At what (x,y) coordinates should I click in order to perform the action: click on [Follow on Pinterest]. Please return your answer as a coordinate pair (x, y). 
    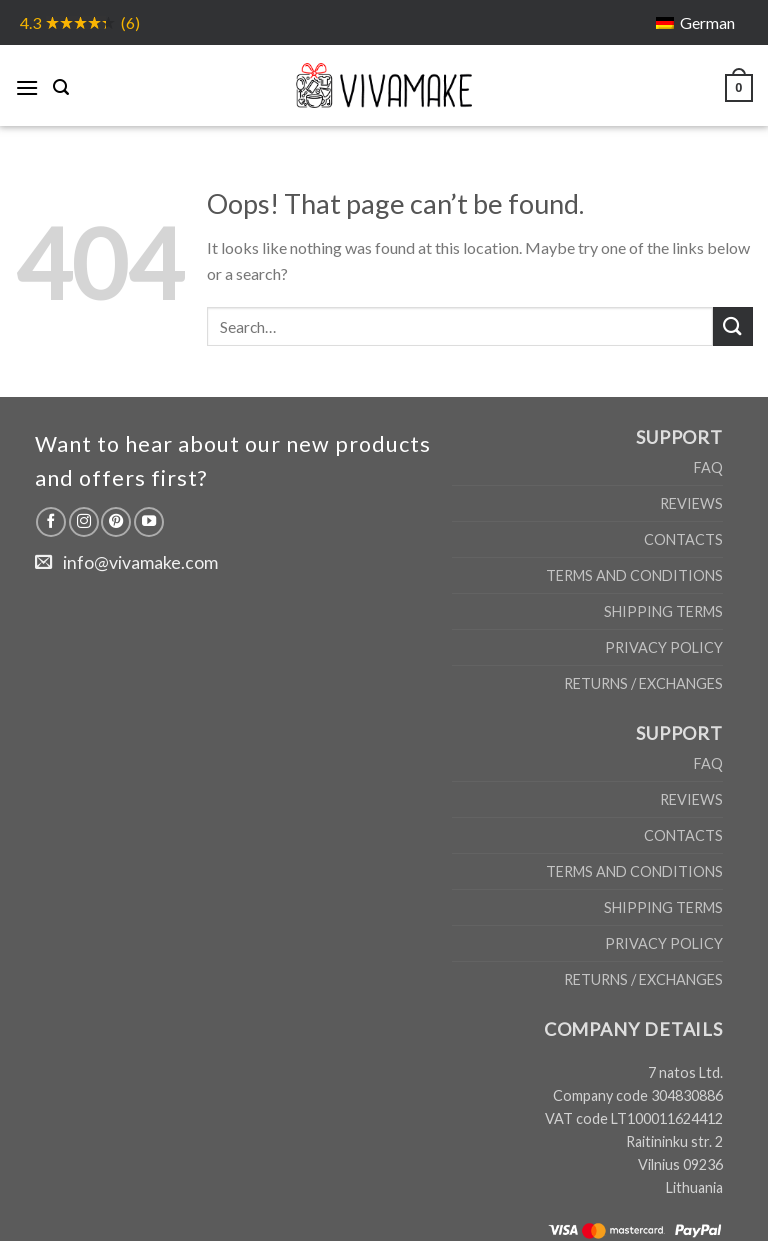
    Looking at the image, I should click on (116, 522).